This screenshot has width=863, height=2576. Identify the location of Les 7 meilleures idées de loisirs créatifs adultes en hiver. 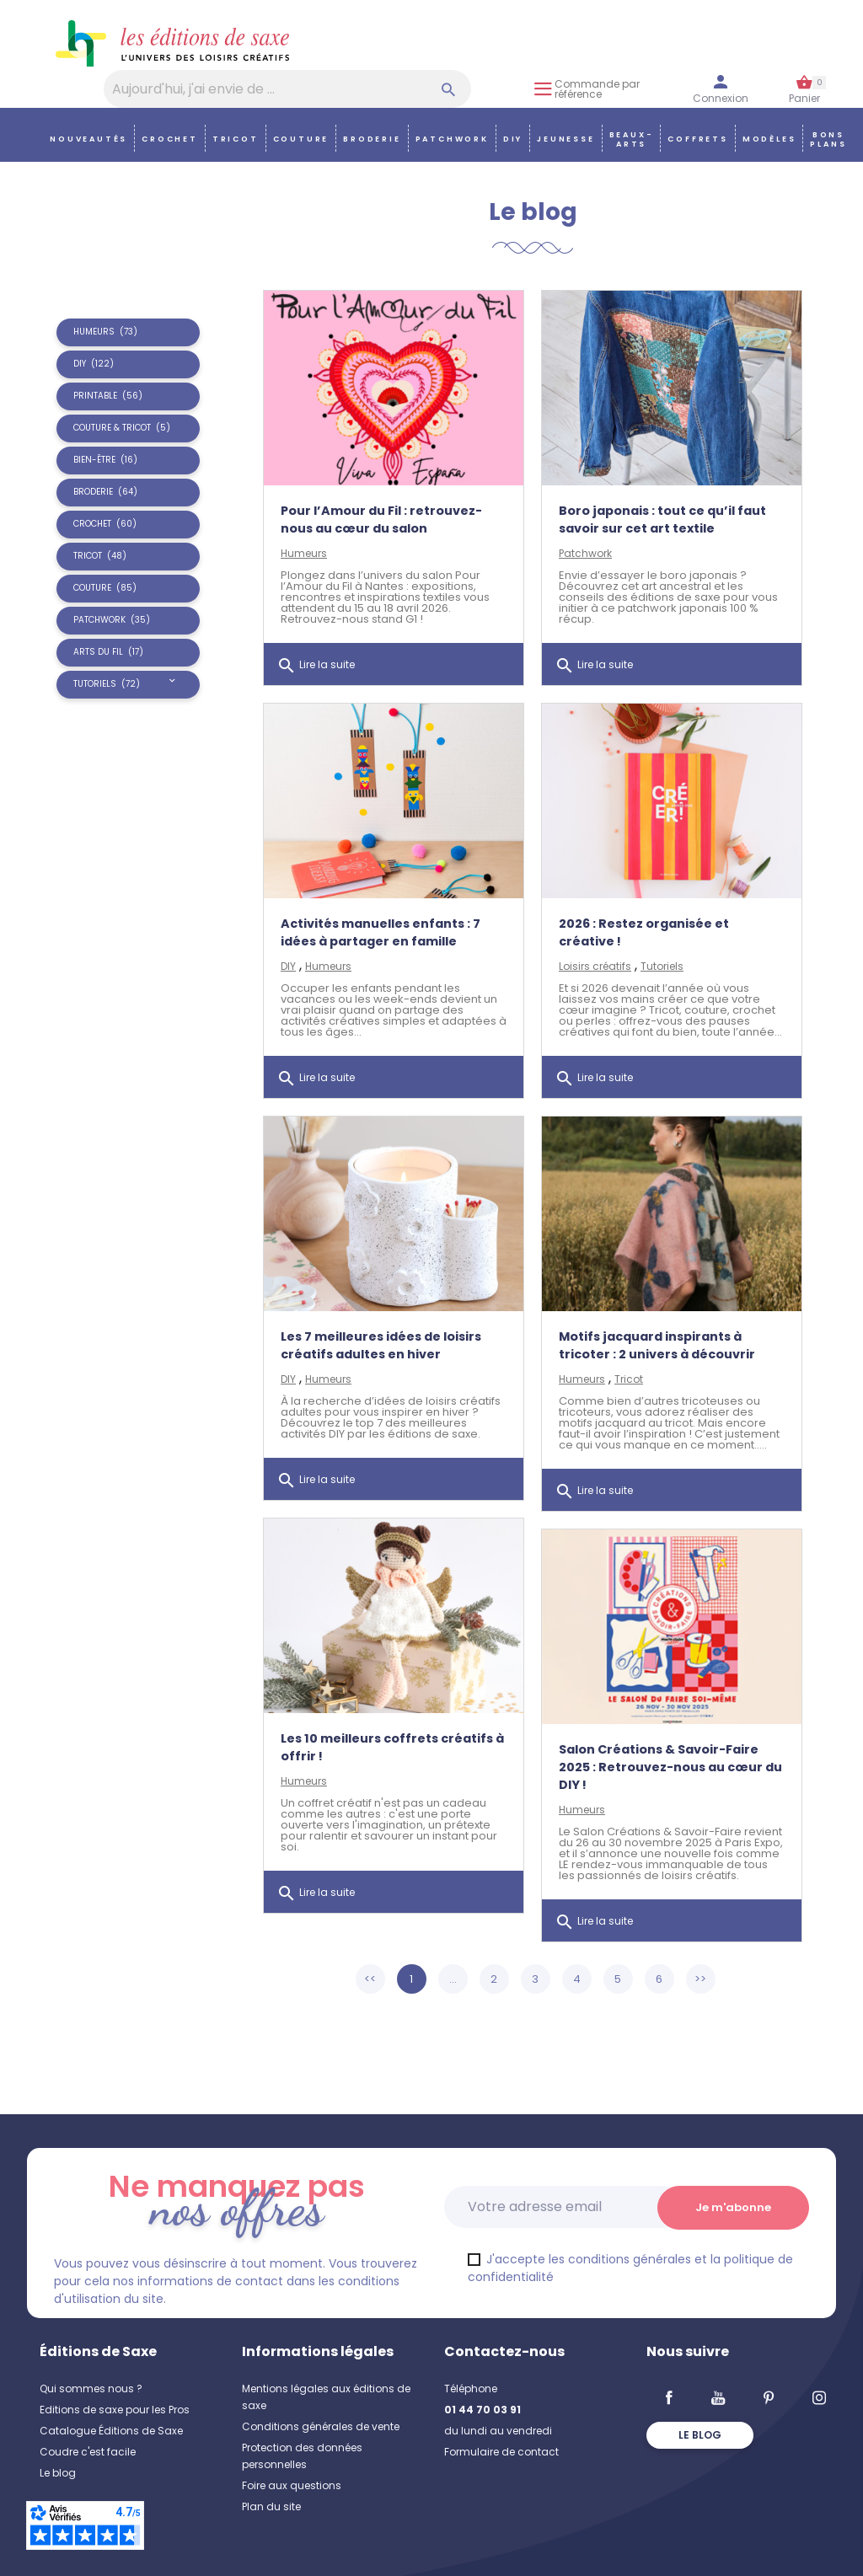
(381, 1345).